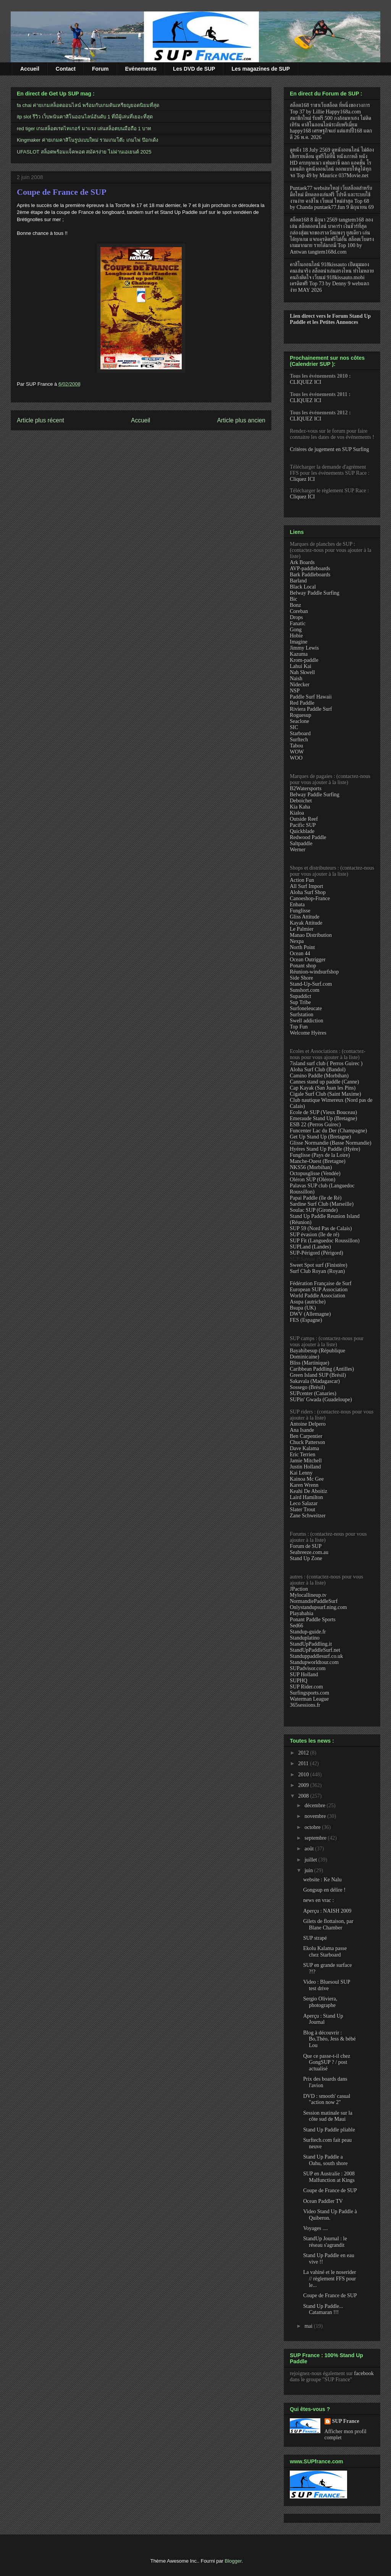 The image size is (391, 2576). Describe the element at coordinates (308, 892) in the screenshot. I see `Aloha Surf Shop` at that location.